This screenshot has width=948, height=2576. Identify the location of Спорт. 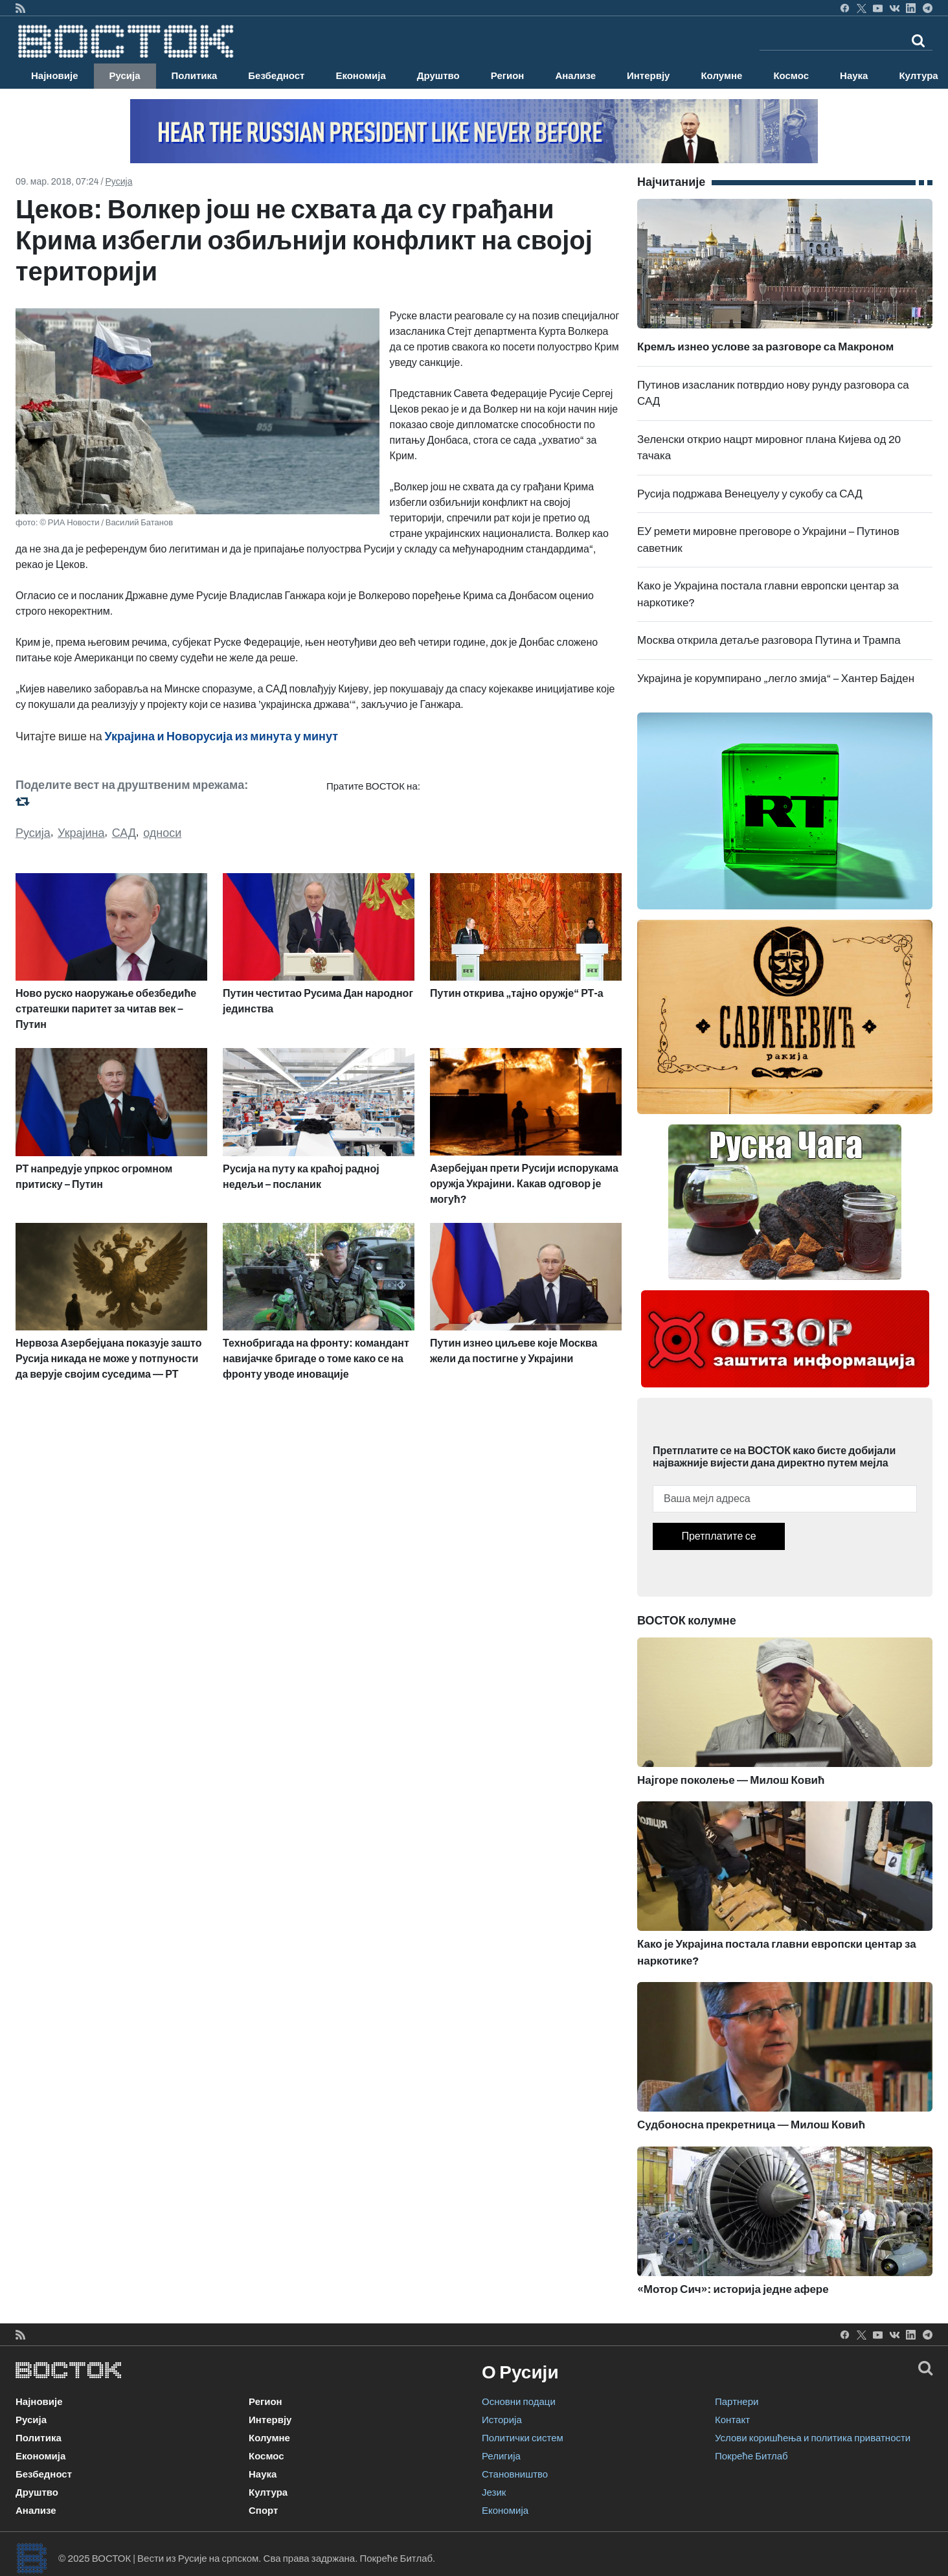
(263, 2510).